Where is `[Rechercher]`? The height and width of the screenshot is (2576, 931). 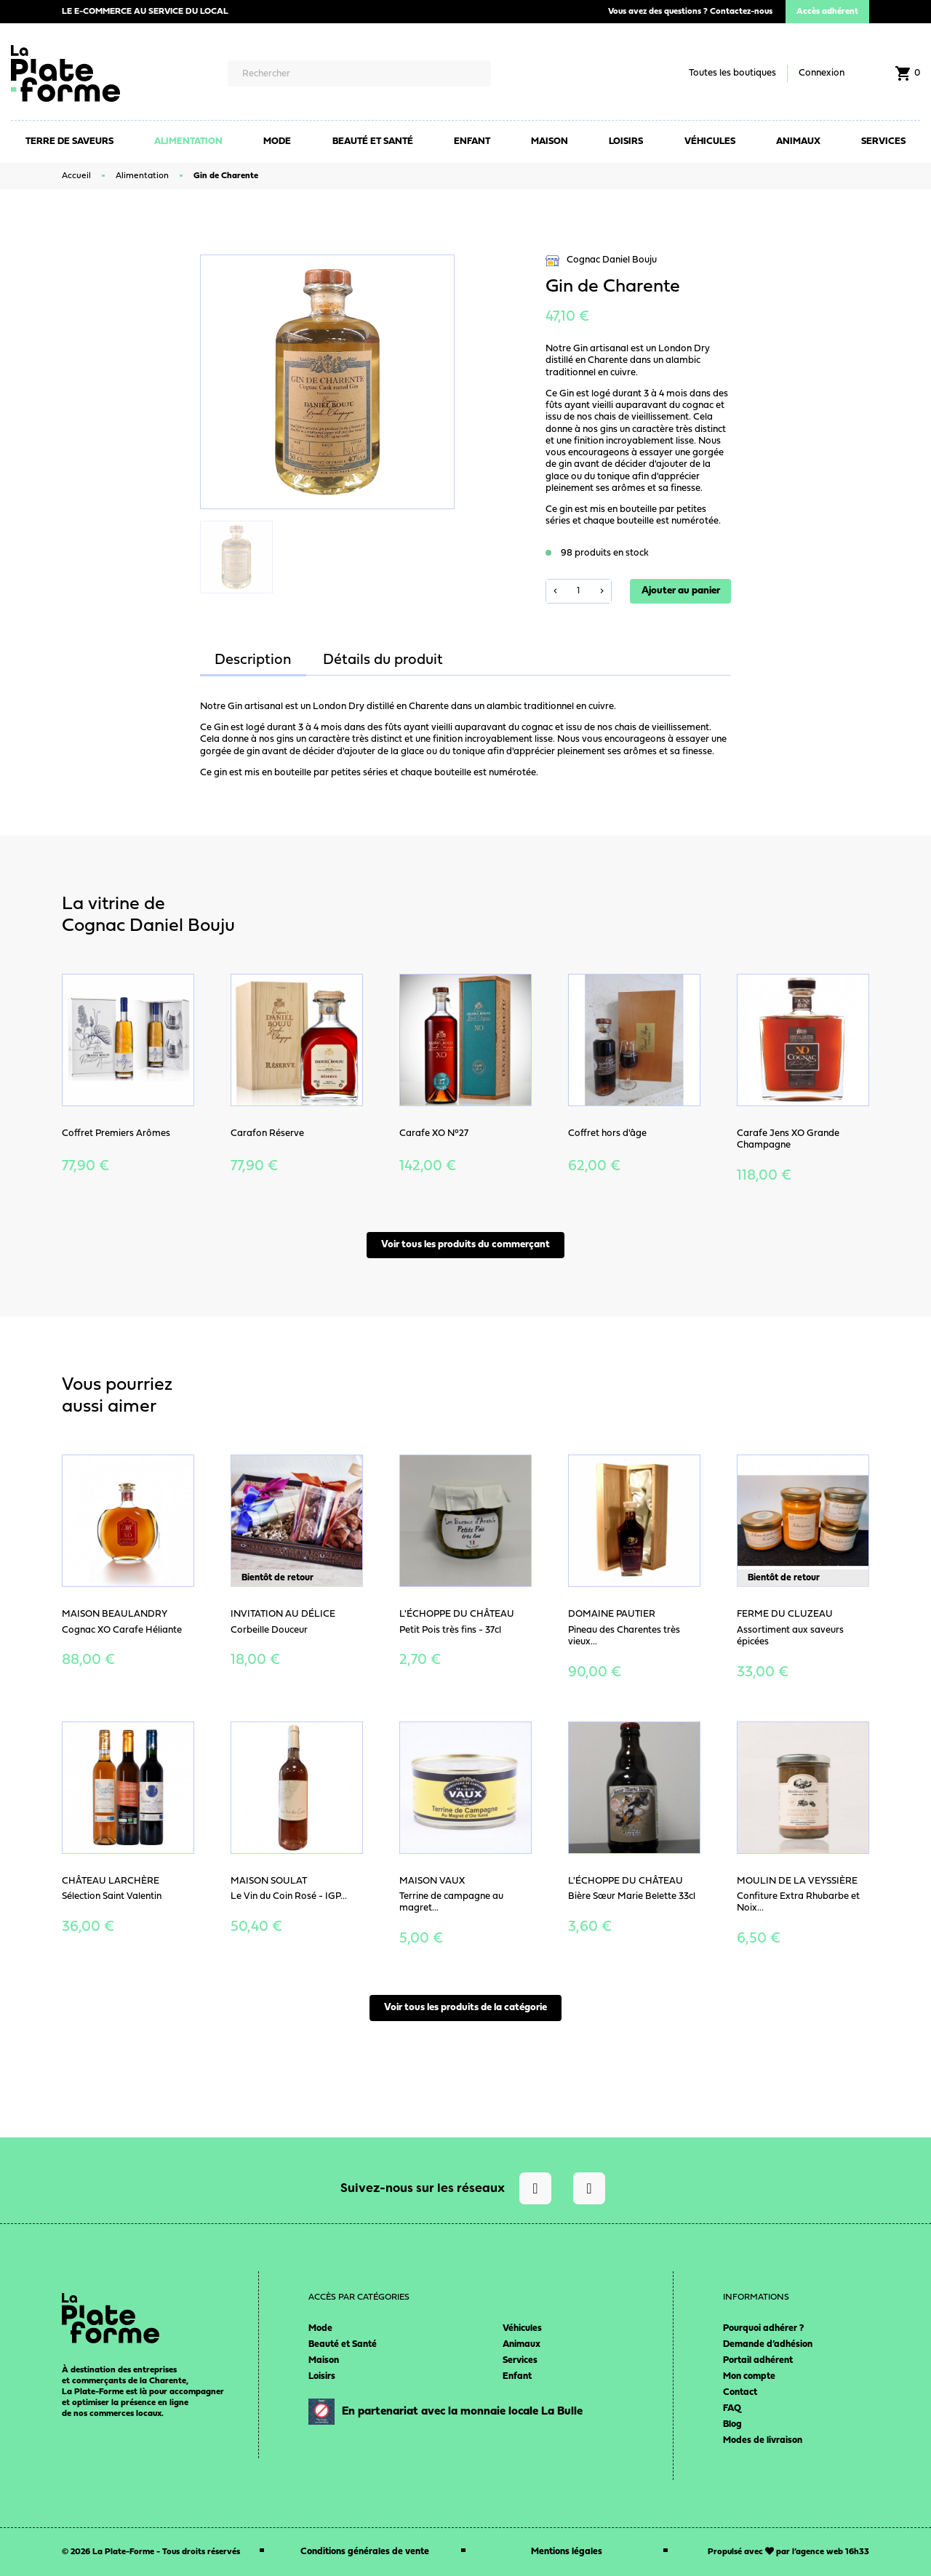 [Rechercher] is located at coordinates (359, 73).